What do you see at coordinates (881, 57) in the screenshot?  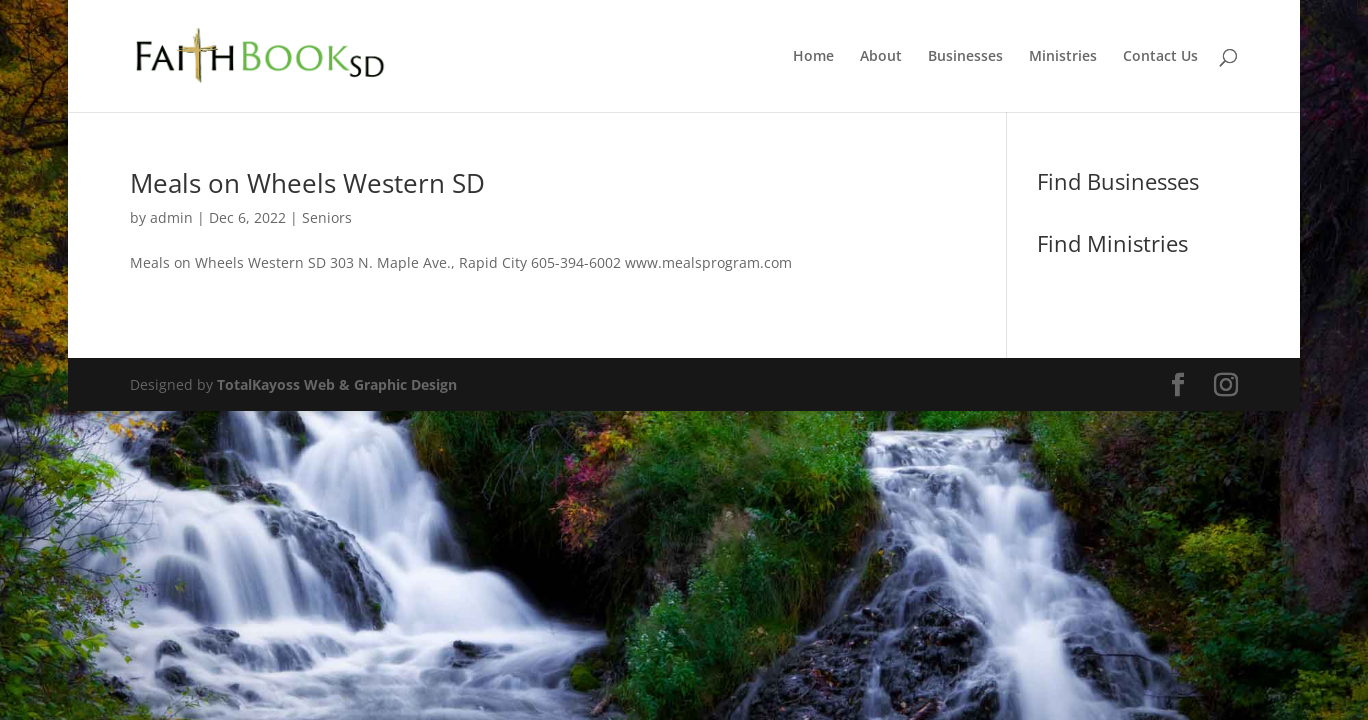 I see `About` at bounding box center [881, 57].